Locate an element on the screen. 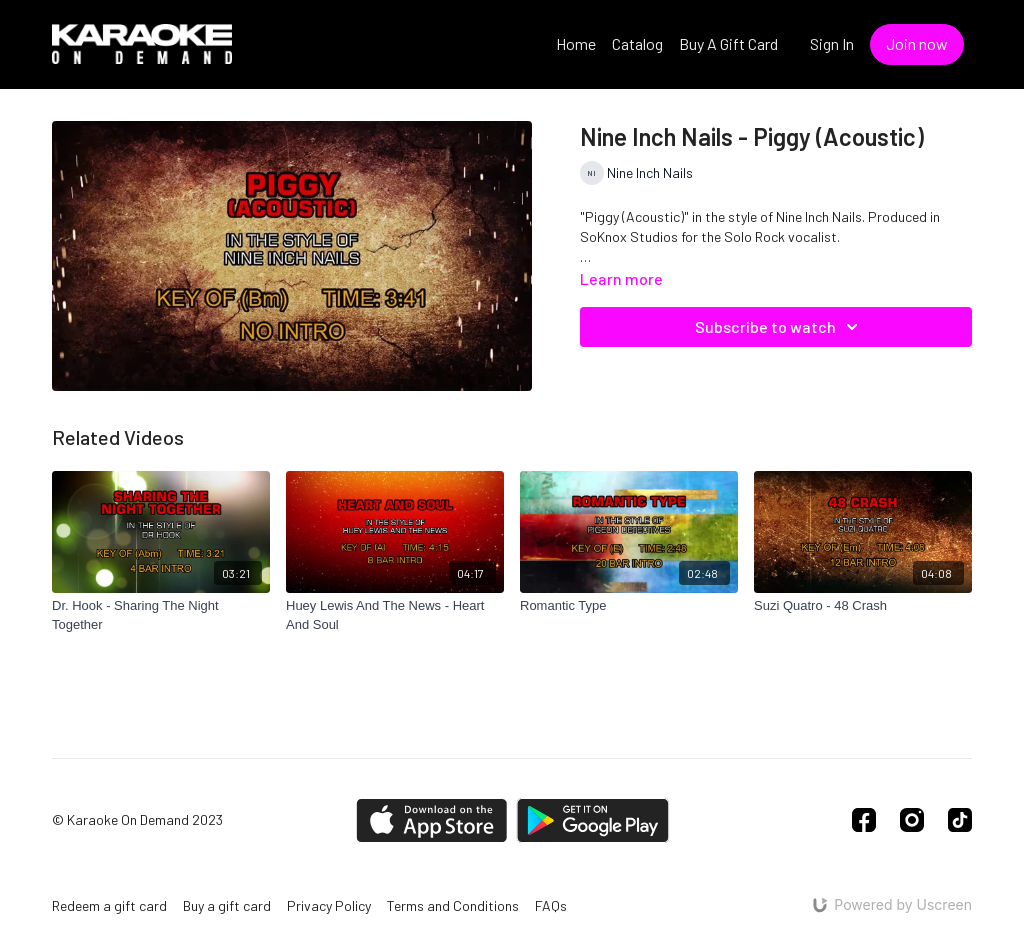 The image size is (1024, 949). [Romantic Type] is located at coordinates (629, 606).